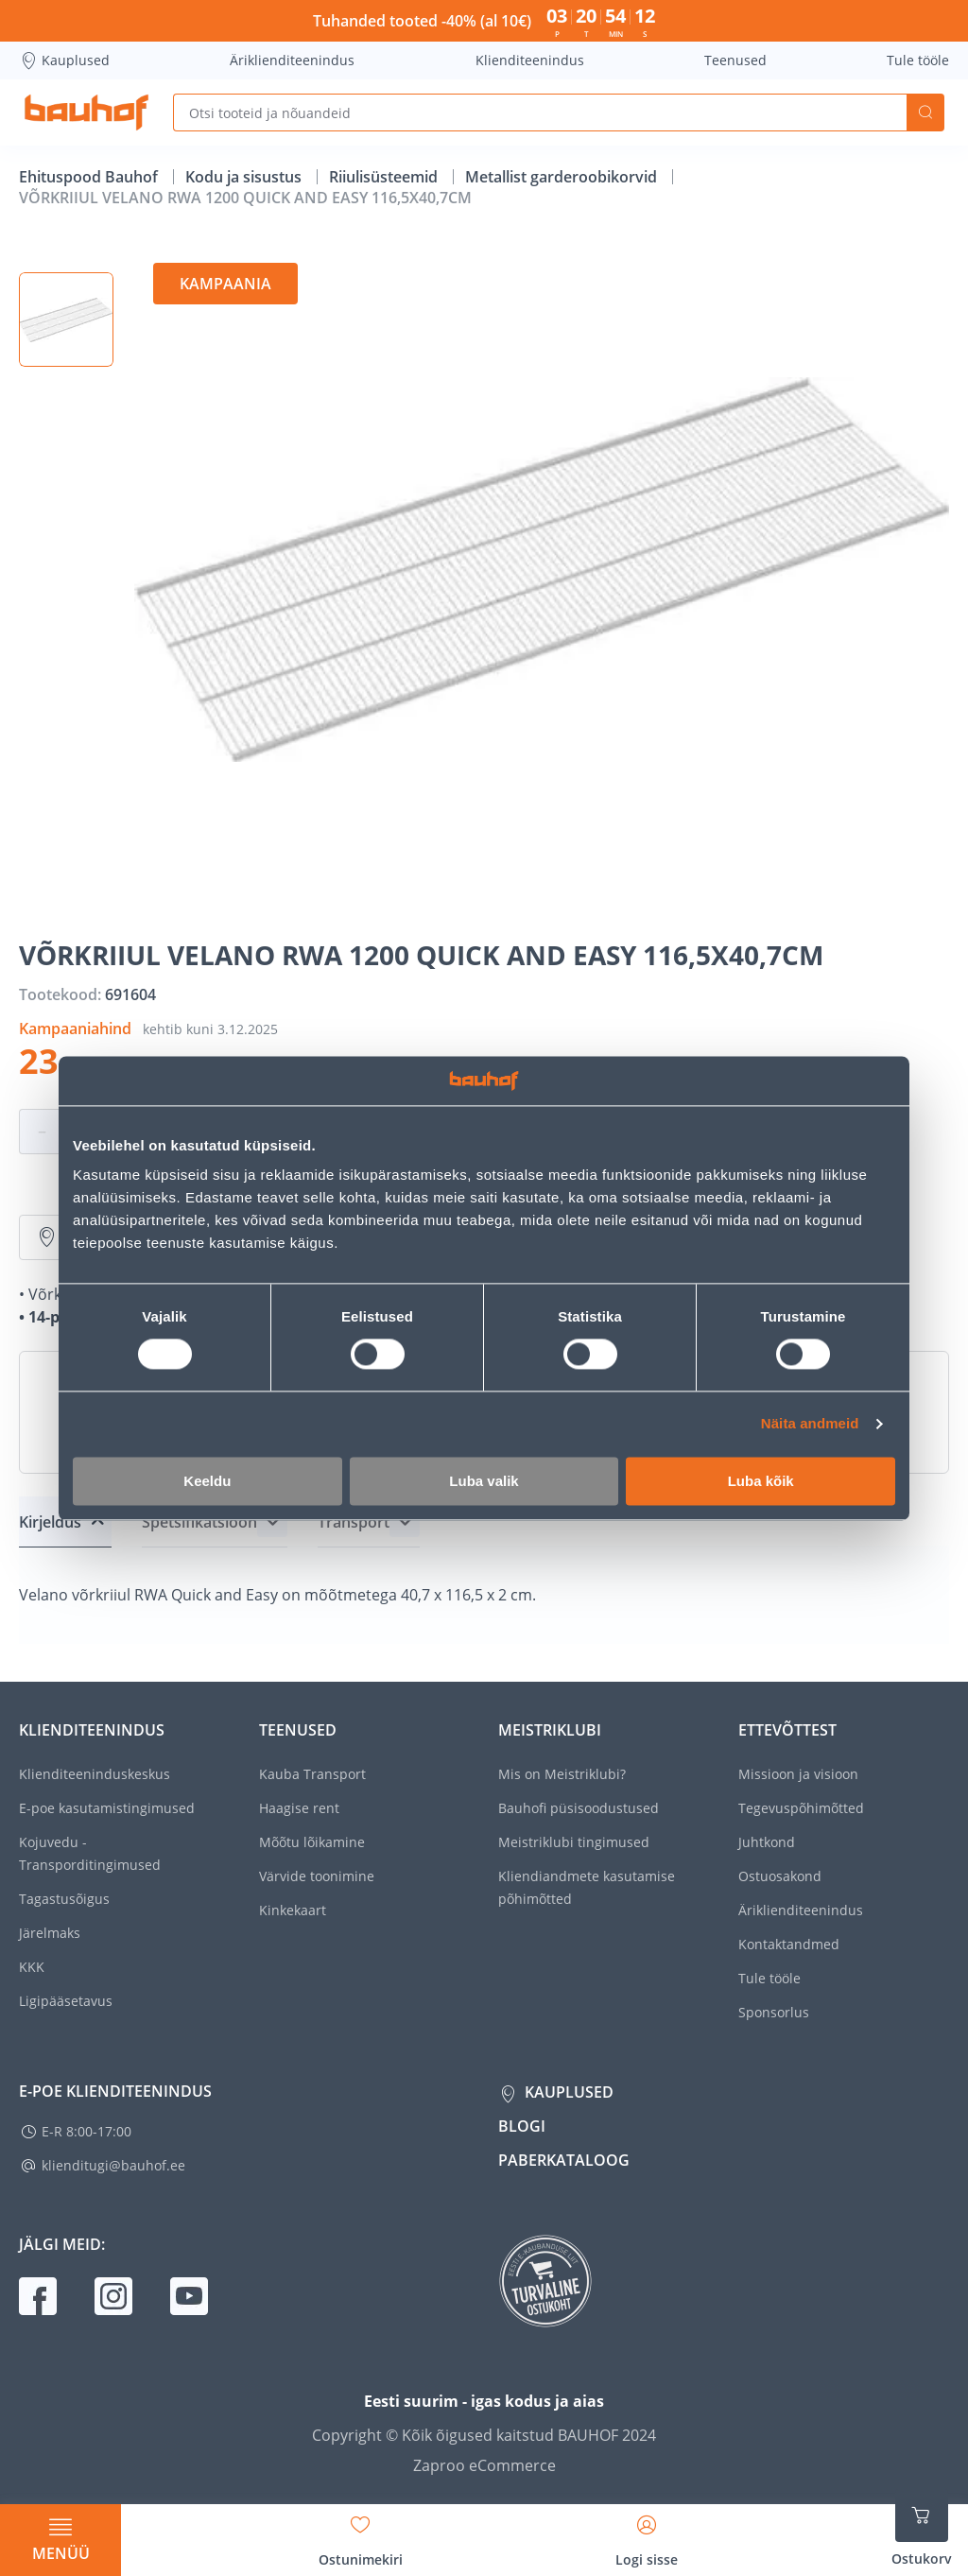 Image resolution: width=968 pixels, height=2576 pixels. Describe the element at coordinates (586, 1887) in the screenshot. I see `Kliendiandmete kasutamise põhimõtted` at that location.